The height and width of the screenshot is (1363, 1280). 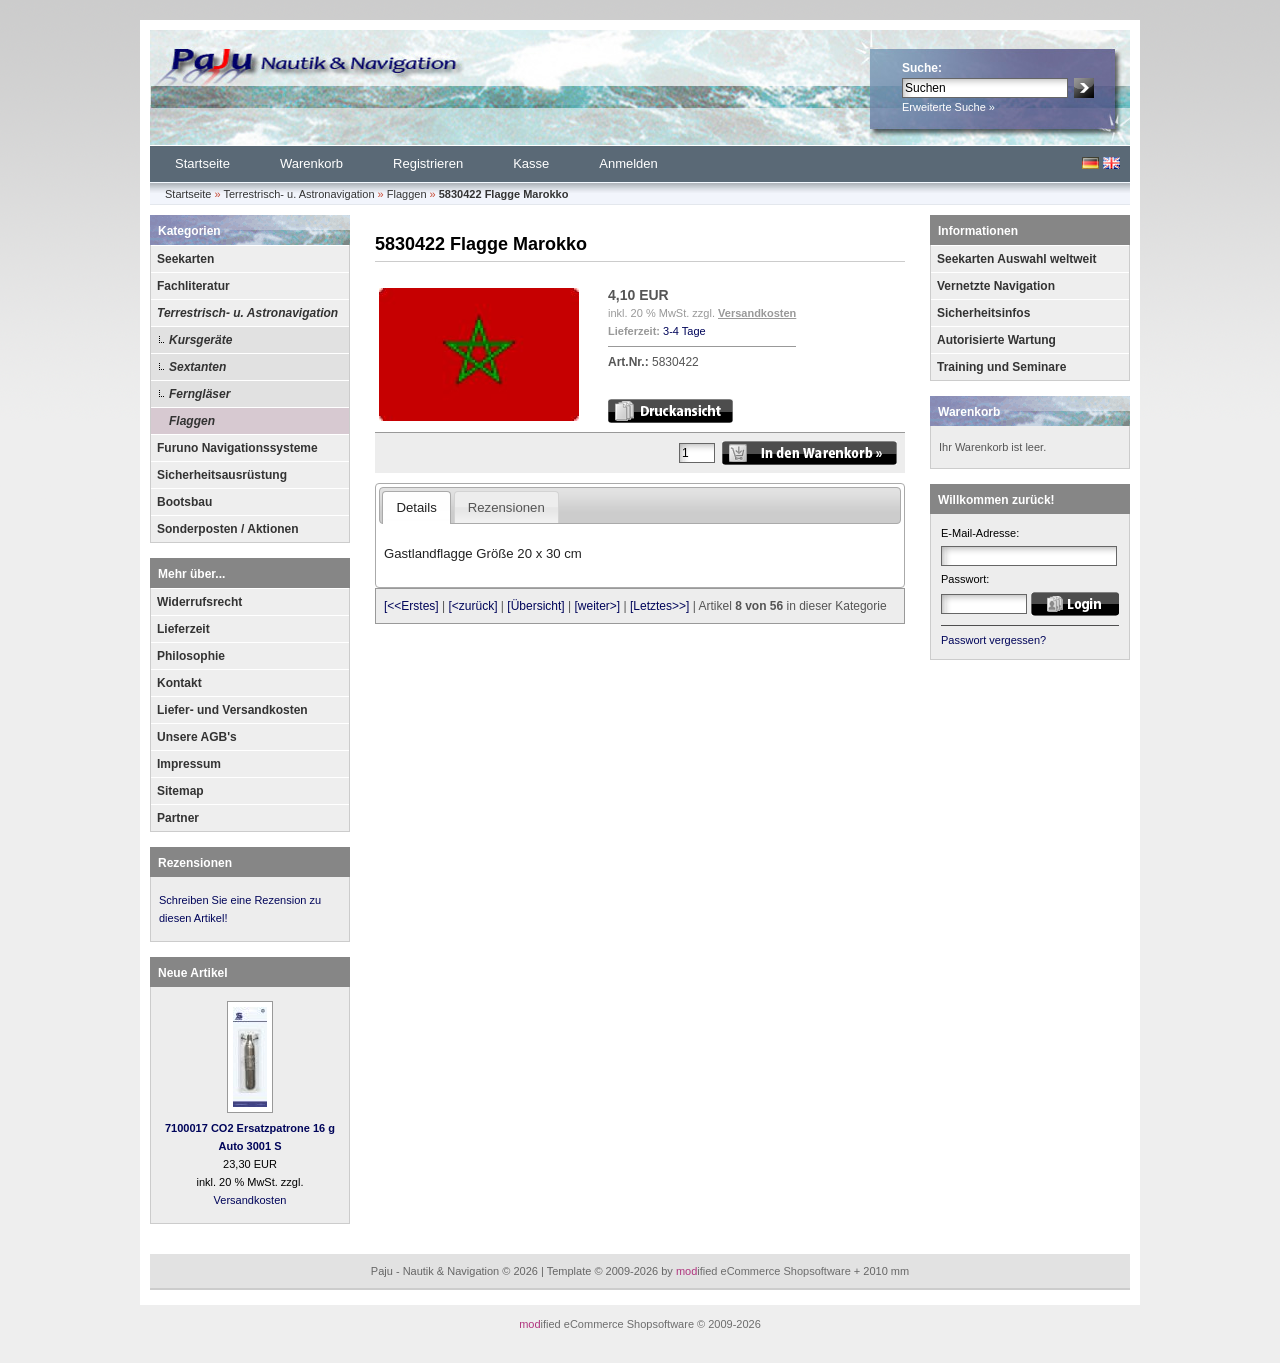 I want to click on Neue Artikel, so click(x=193, y=973).